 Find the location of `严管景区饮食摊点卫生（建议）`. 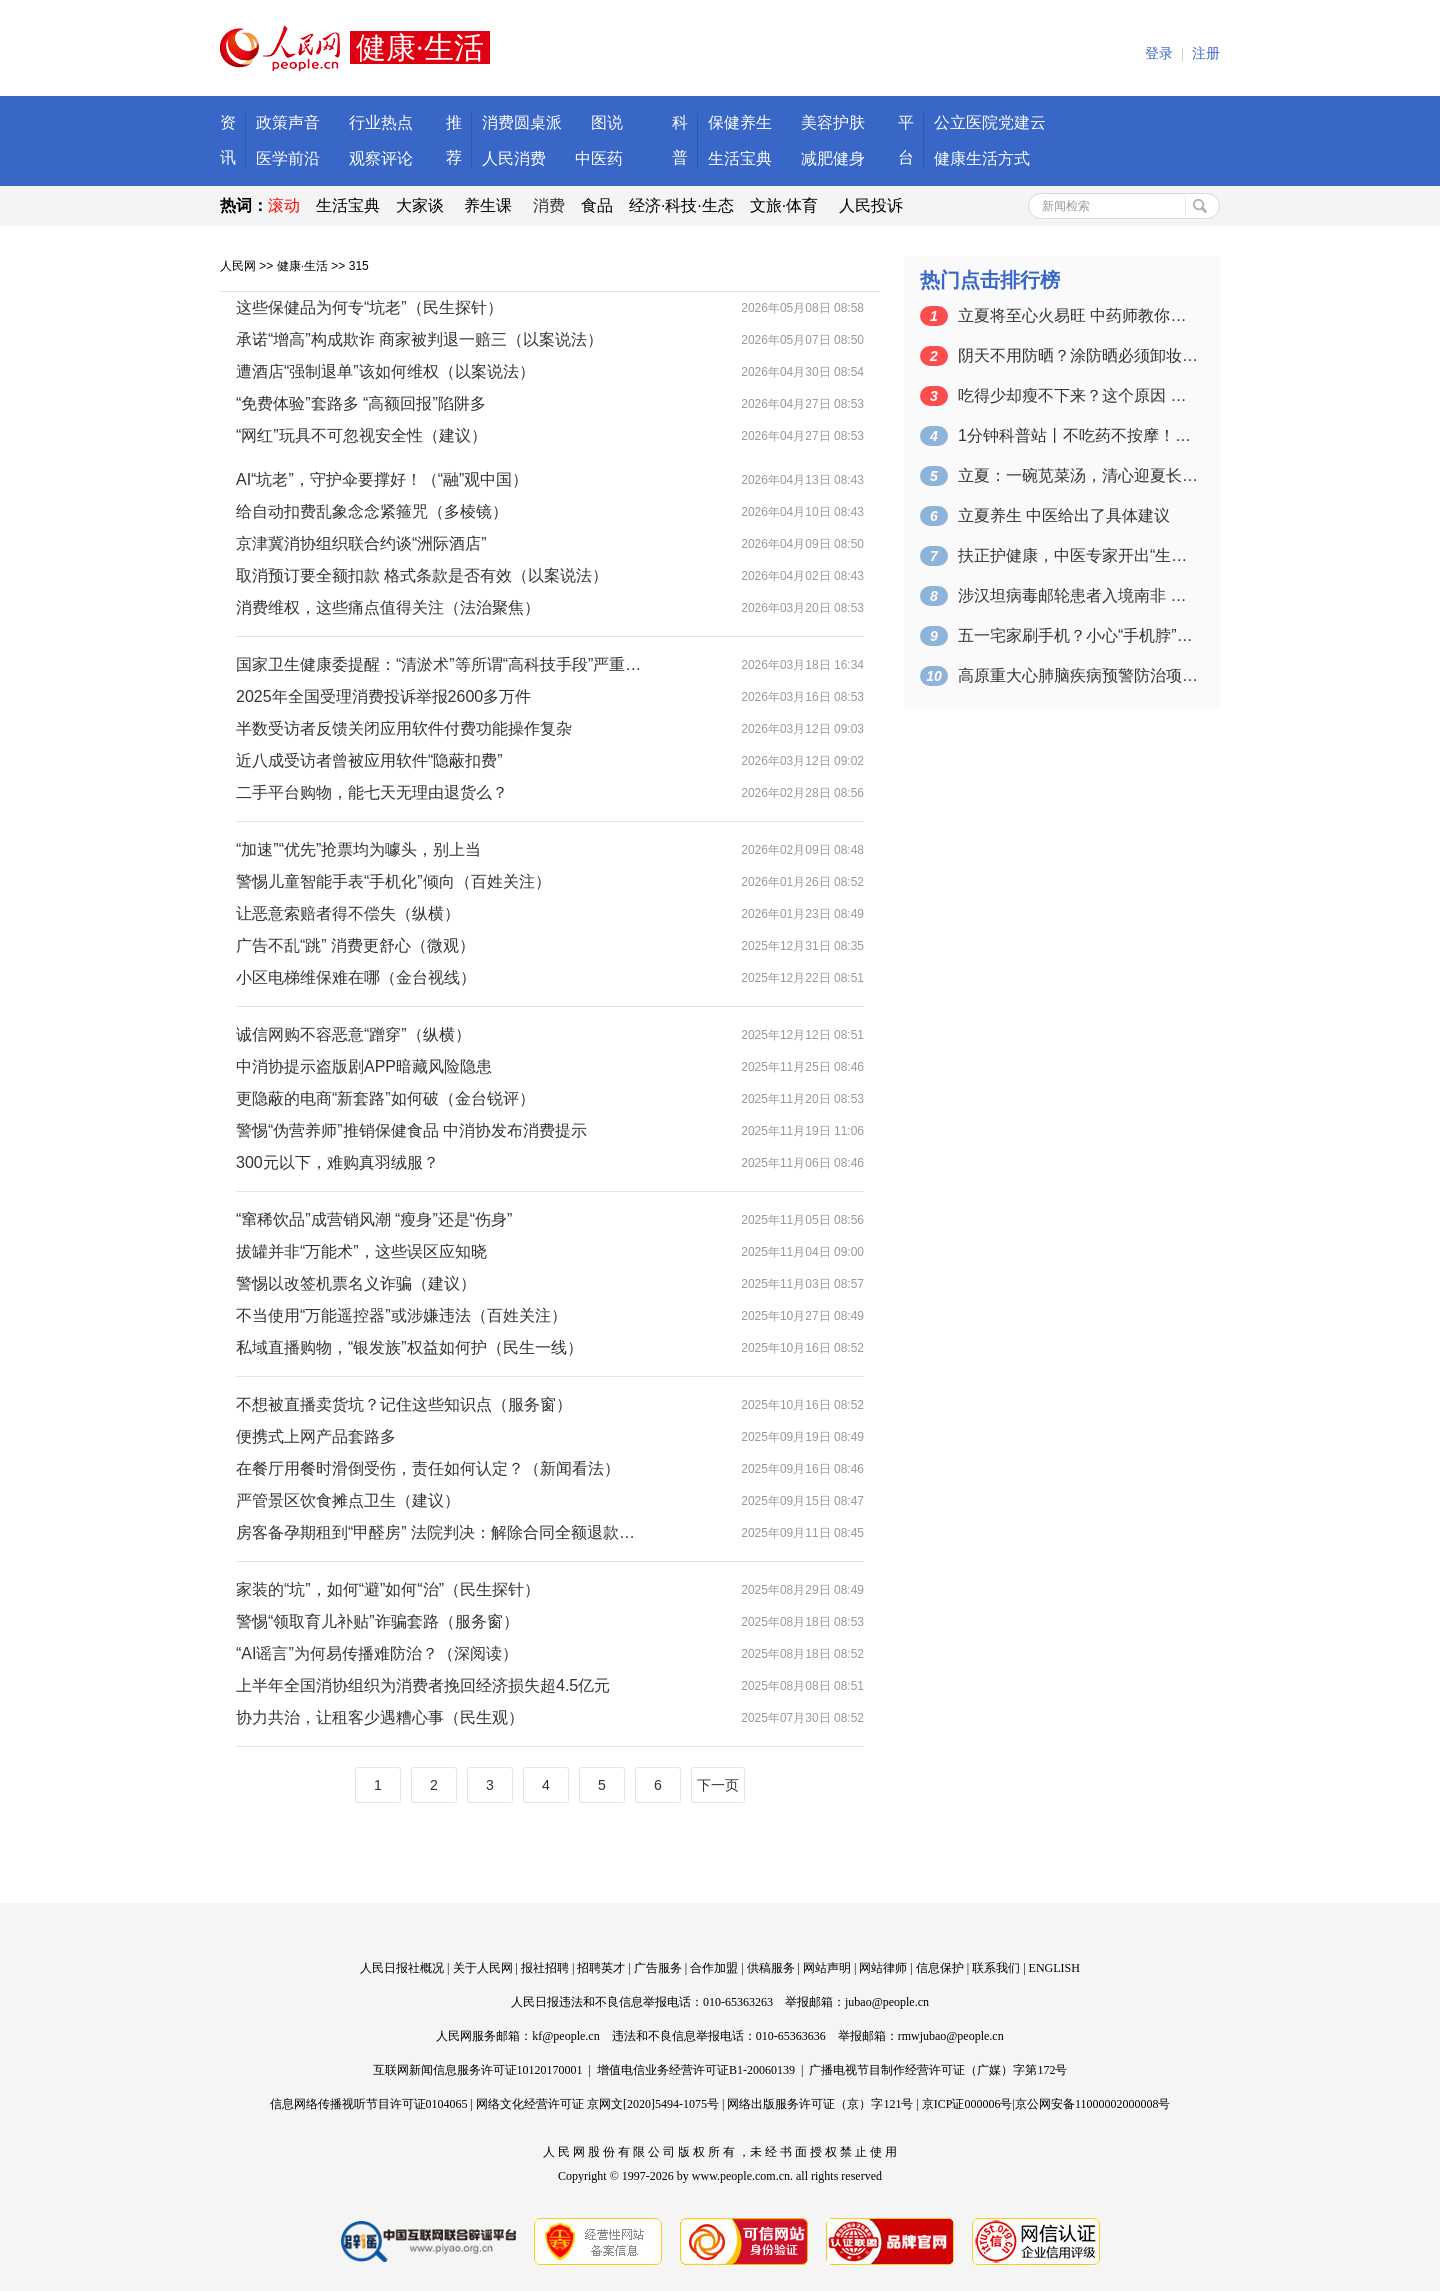

严管景区饮食摊点卫生（建议） is located at coordinates (348, 1500).